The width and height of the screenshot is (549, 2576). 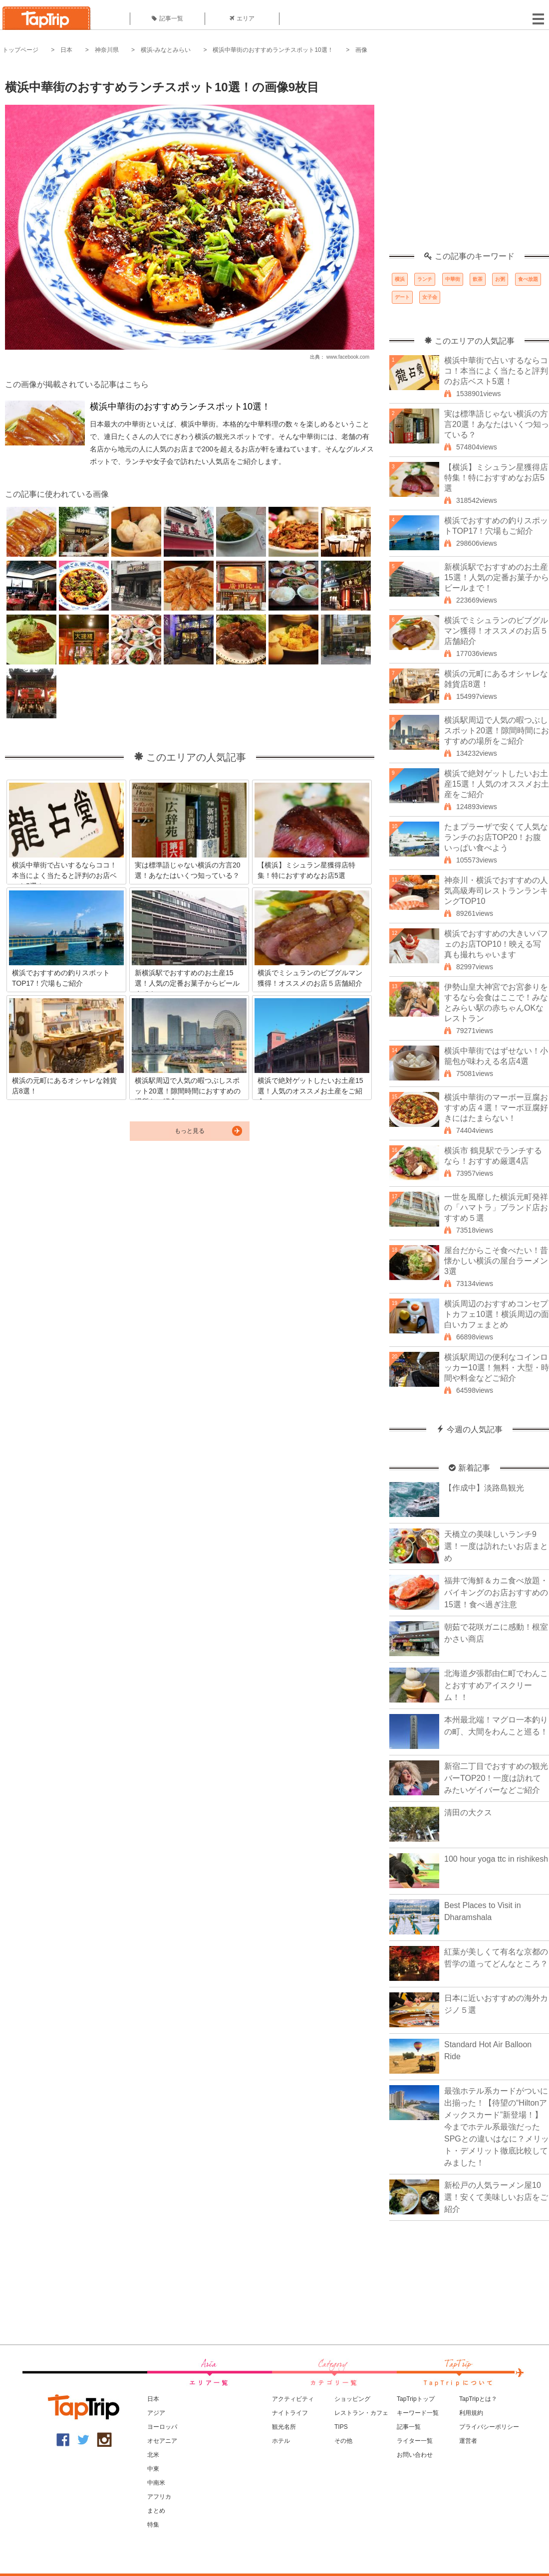 What do you see at coordinates (496, 1367) in the screenshot?
I see `横浜駅周辺の便利なコインロッカー10選！無料・大型・時間や料金などご紹介` at bounding box center [496, 1367].